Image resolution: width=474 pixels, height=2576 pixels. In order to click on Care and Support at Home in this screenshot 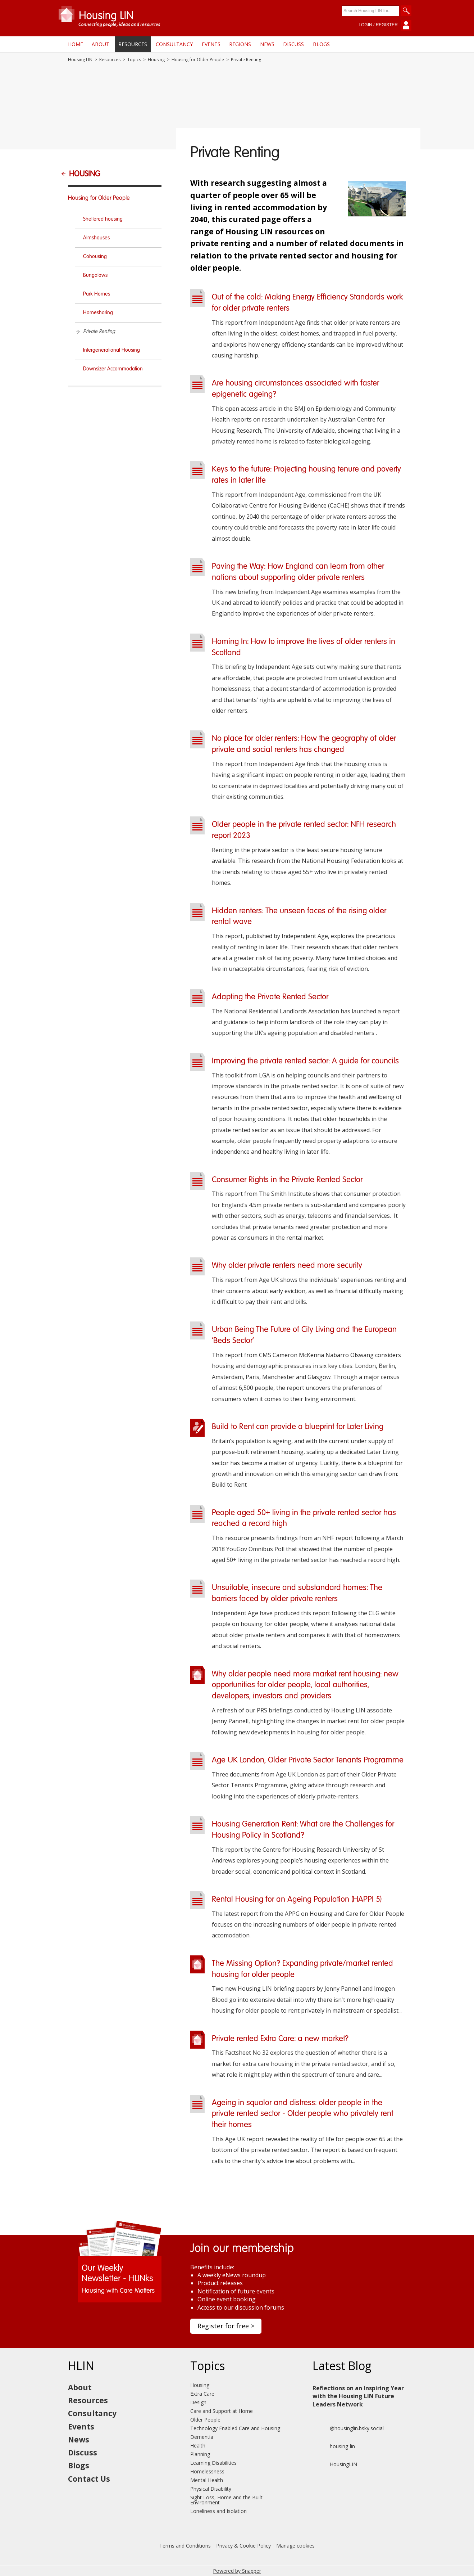, I will do `click(221, 2411)`.